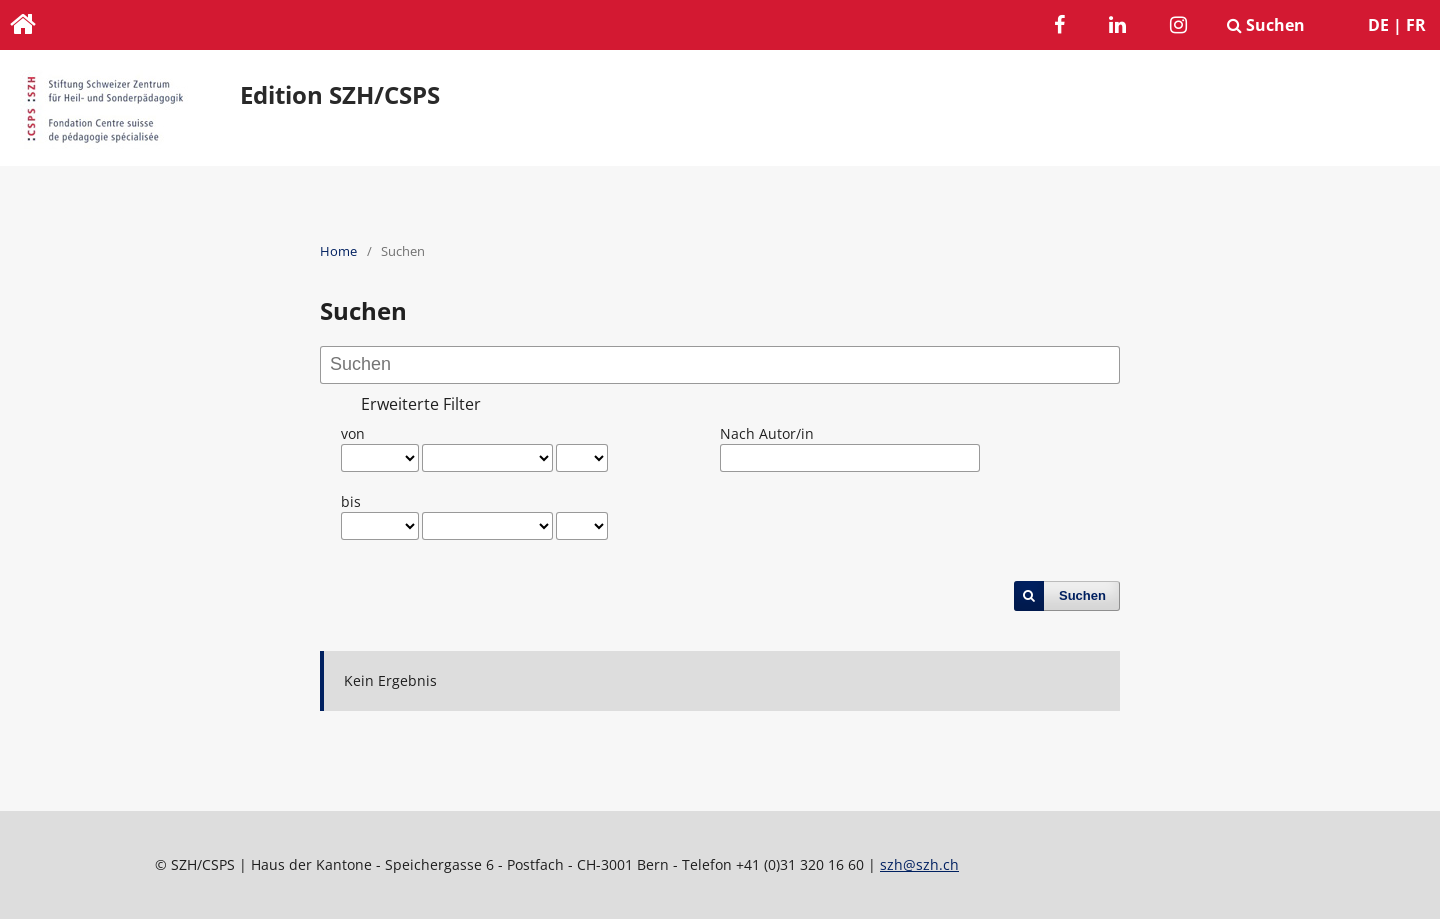  I want to click on Home, so click(338, 251).